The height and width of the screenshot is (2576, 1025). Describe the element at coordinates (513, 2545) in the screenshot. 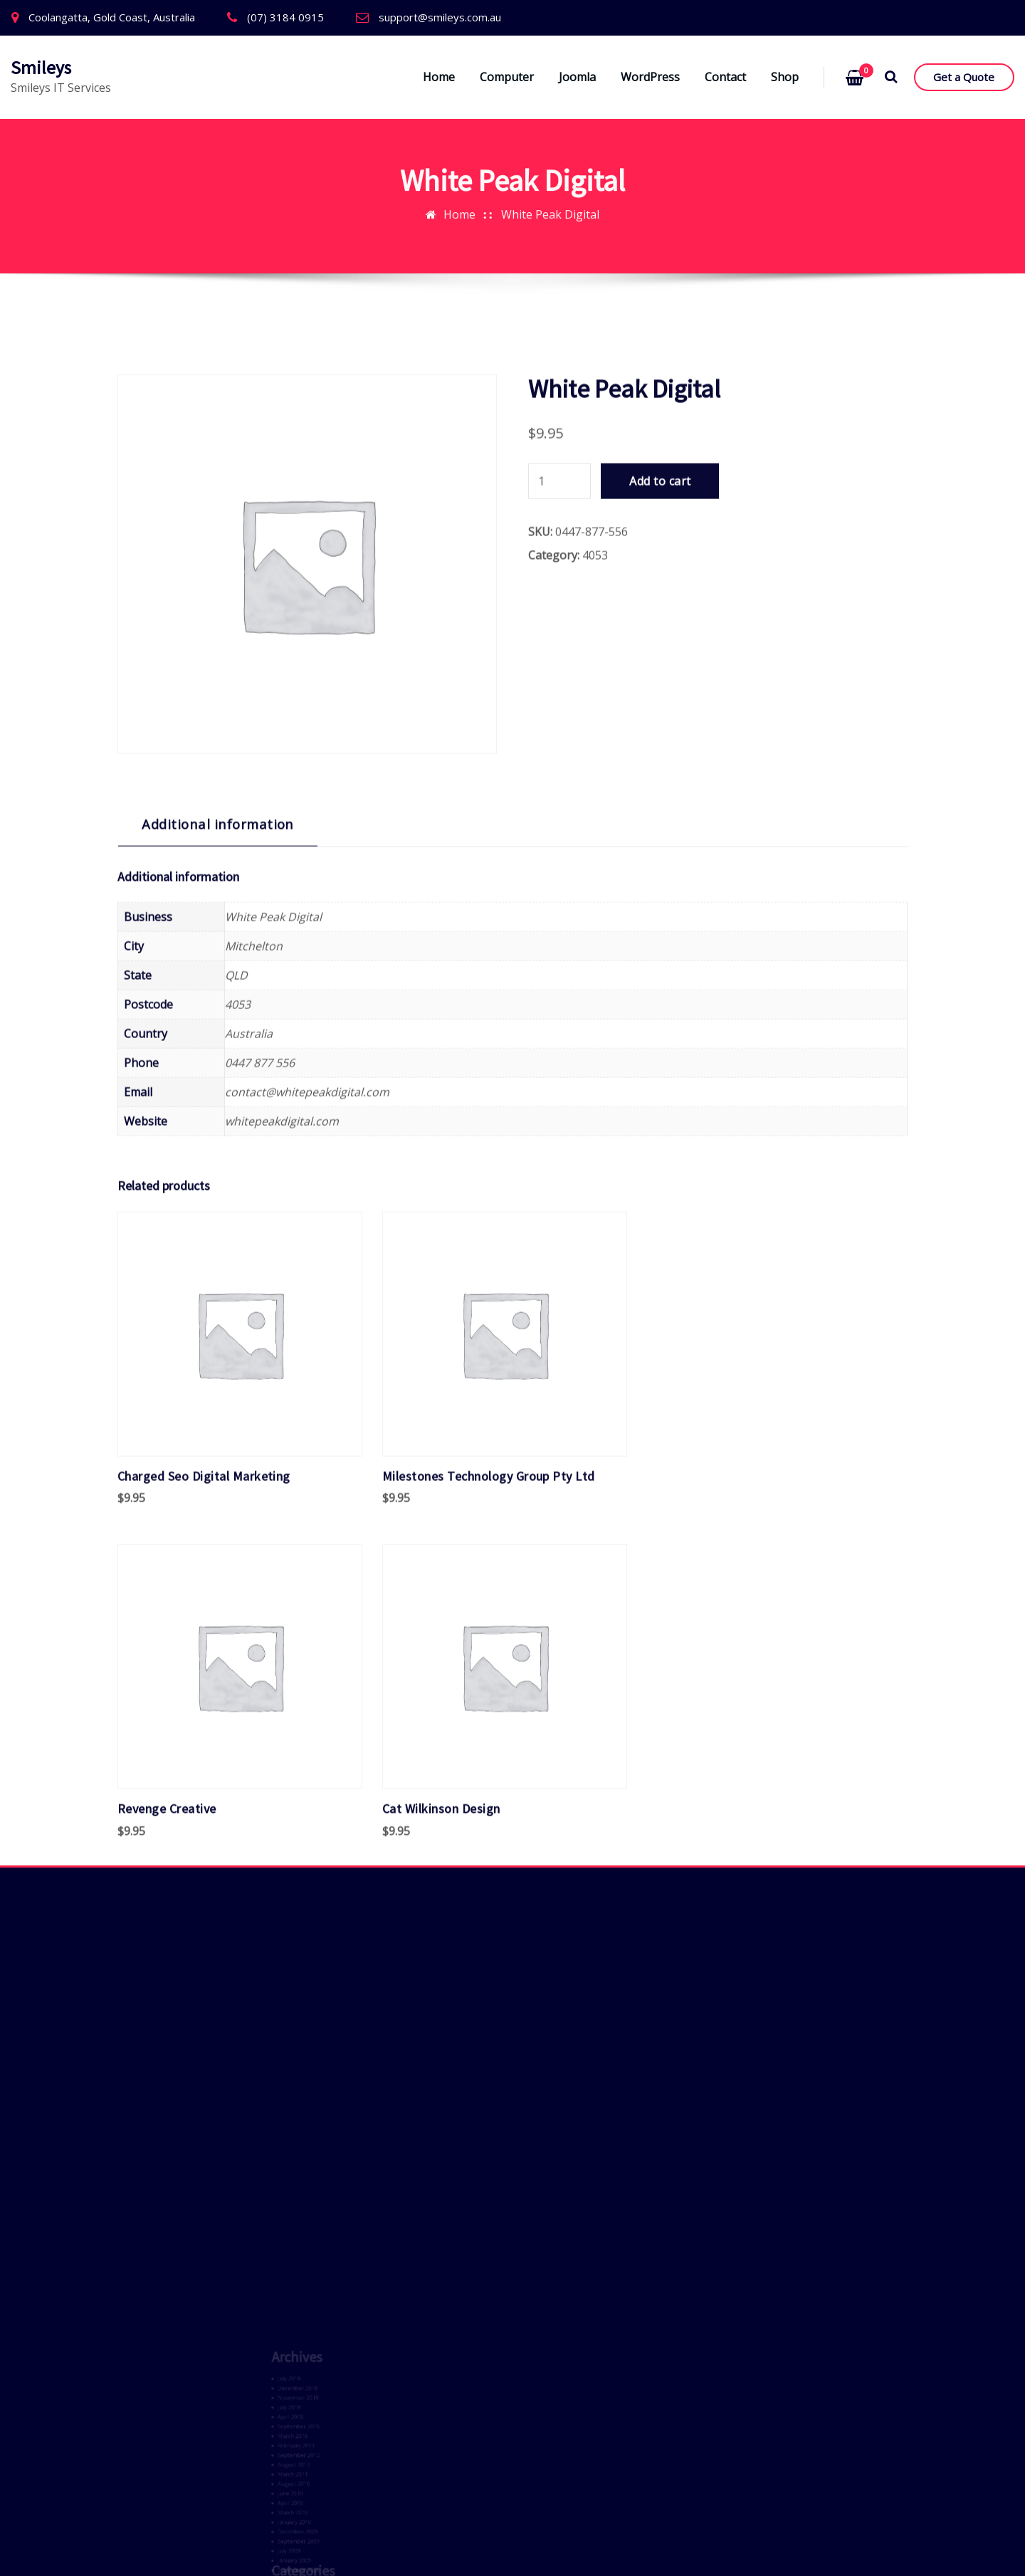

I see `ThemeArile` at that location.